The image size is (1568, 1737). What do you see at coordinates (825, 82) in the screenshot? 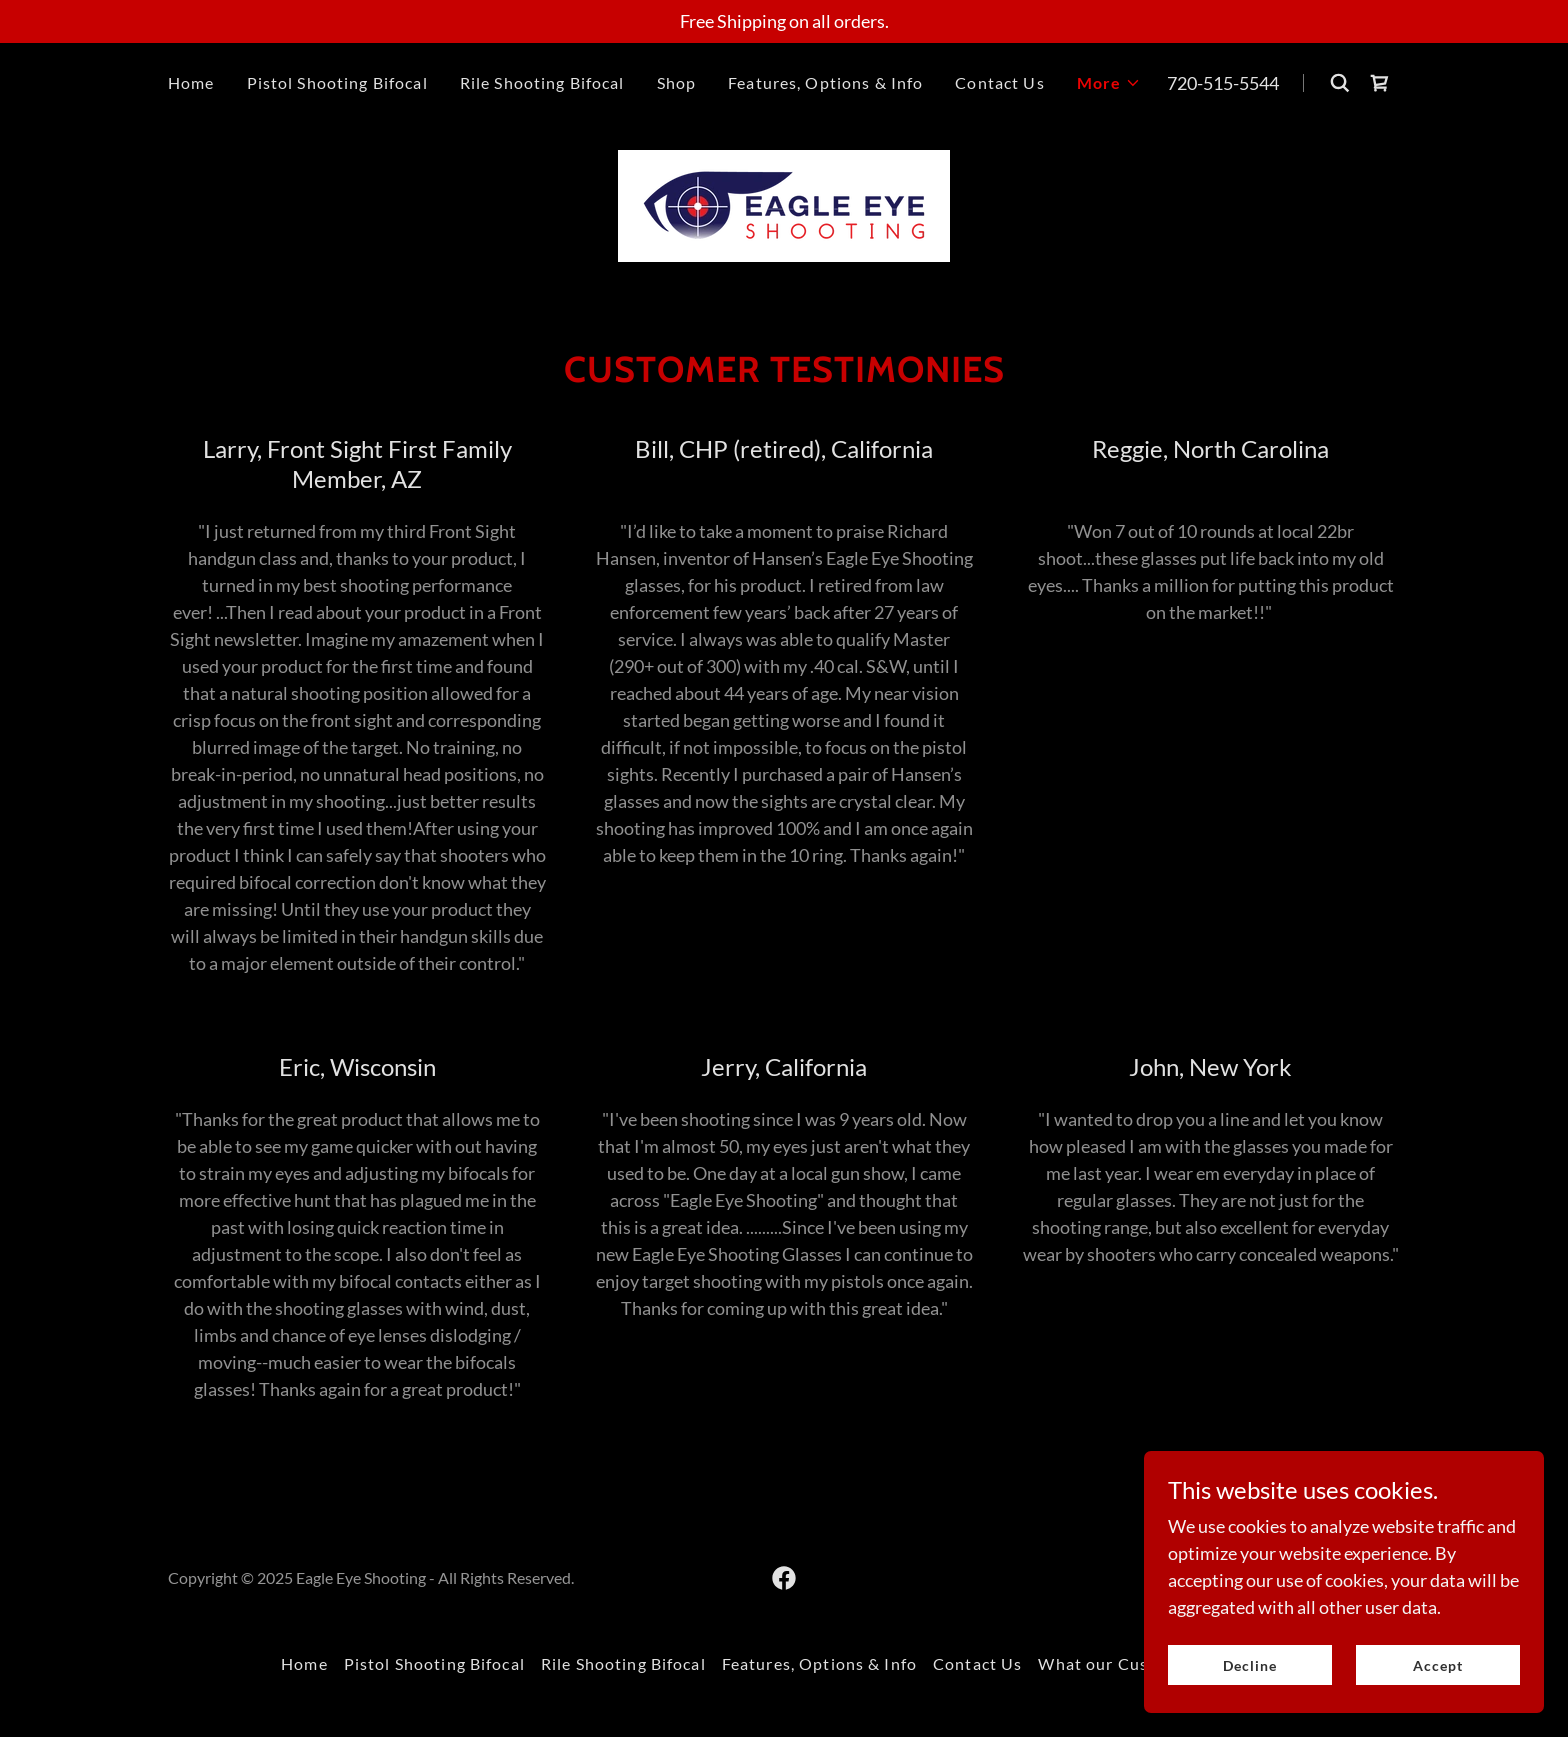
I see `Features, Options & Info [link]` at bounding box center [825, 82].